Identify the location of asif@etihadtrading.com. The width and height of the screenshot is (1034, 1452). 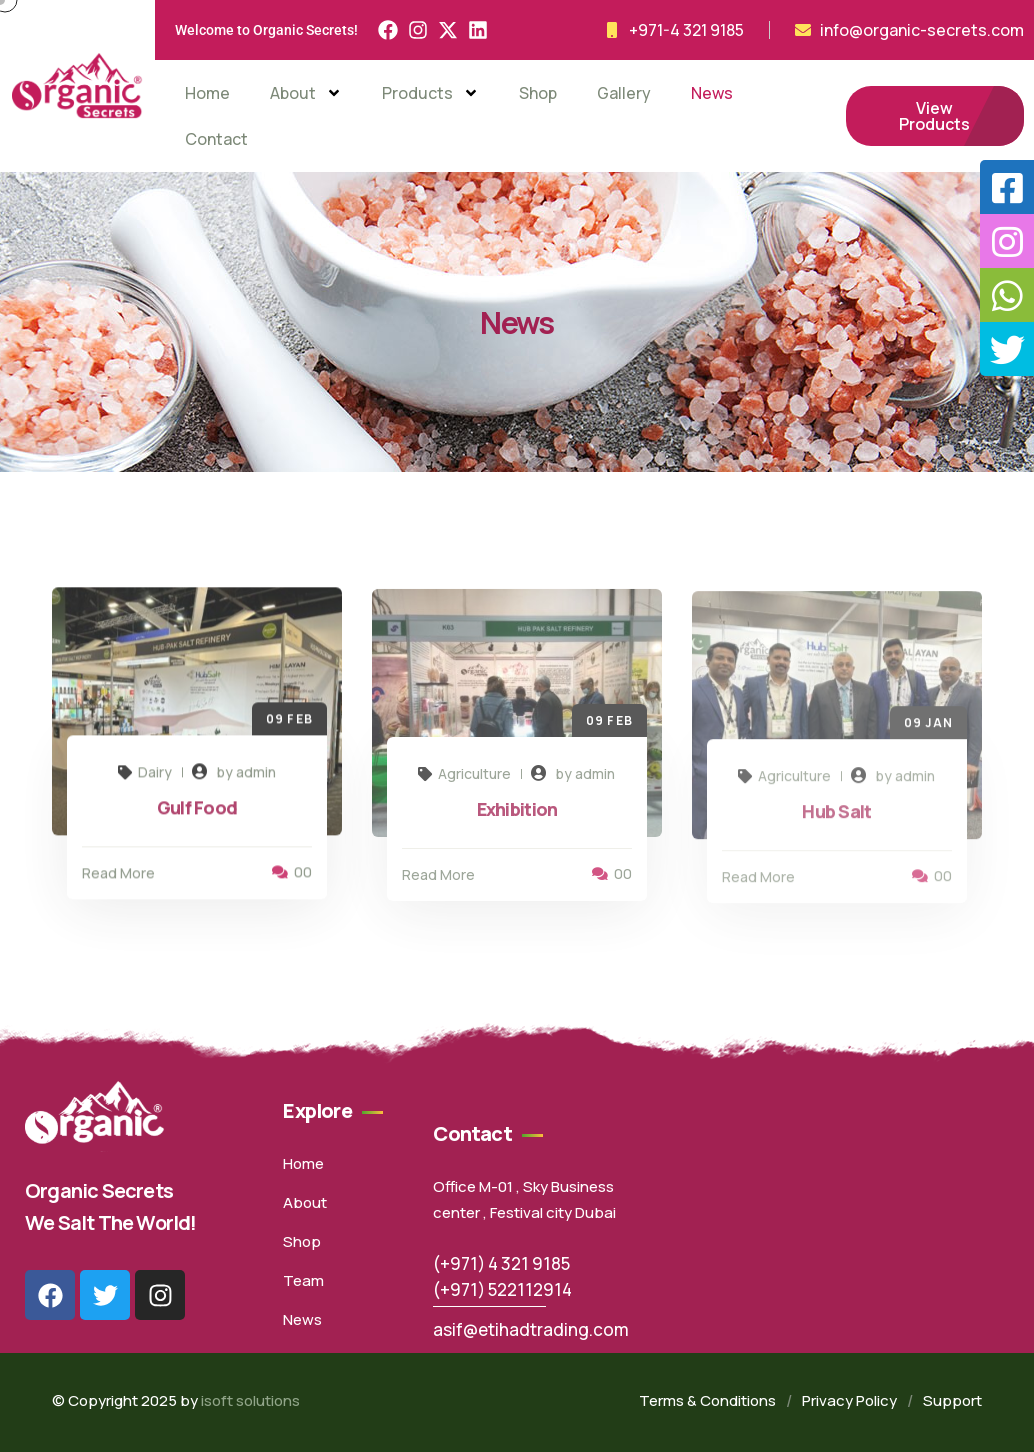
(531, 1329).